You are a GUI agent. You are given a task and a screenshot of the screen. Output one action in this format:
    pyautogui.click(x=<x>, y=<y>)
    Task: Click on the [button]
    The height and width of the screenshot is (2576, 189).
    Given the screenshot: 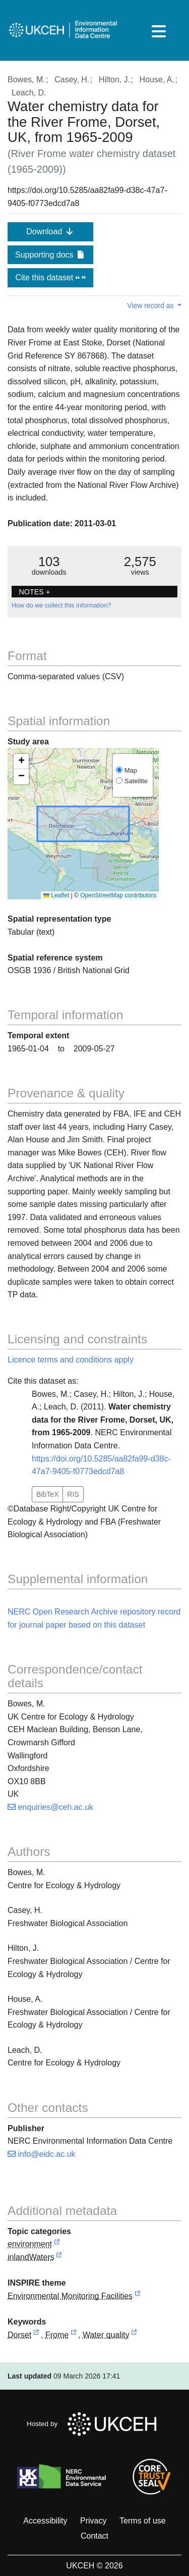 What is the action you would take?
    pyautogui.click(x=21, y=761)
    